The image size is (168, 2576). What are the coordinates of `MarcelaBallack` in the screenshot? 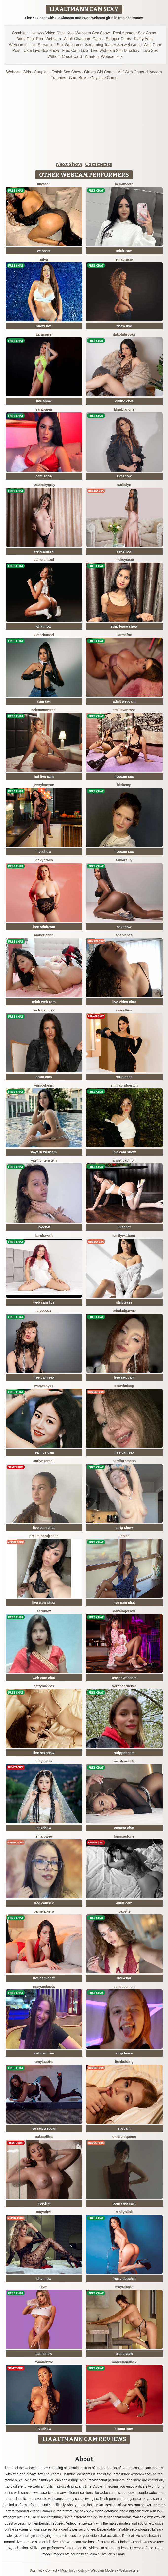 It's located at (124, 2362).